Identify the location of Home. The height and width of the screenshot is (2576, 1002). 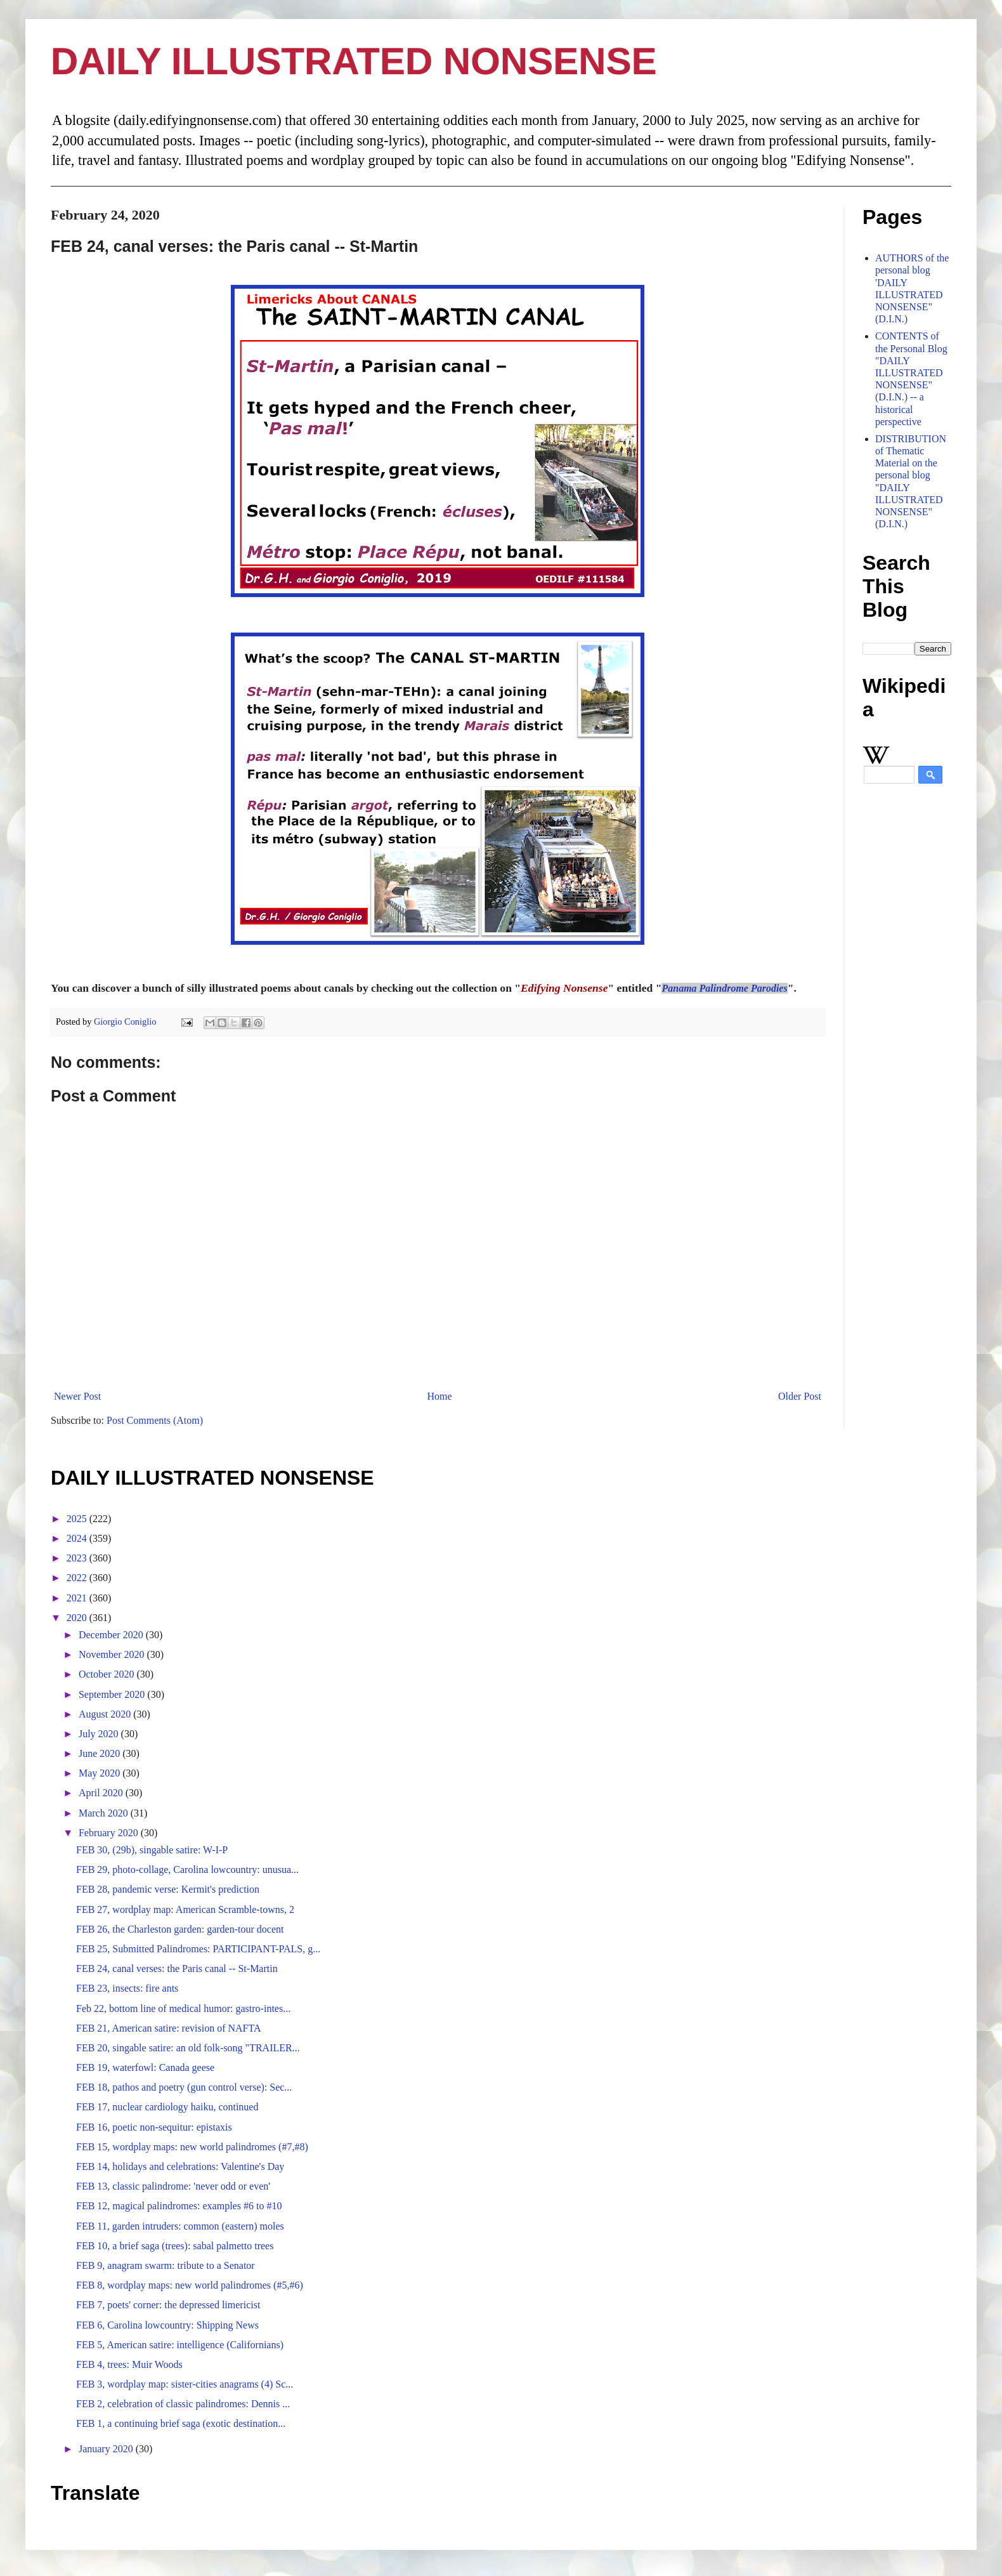
(439, 1396).